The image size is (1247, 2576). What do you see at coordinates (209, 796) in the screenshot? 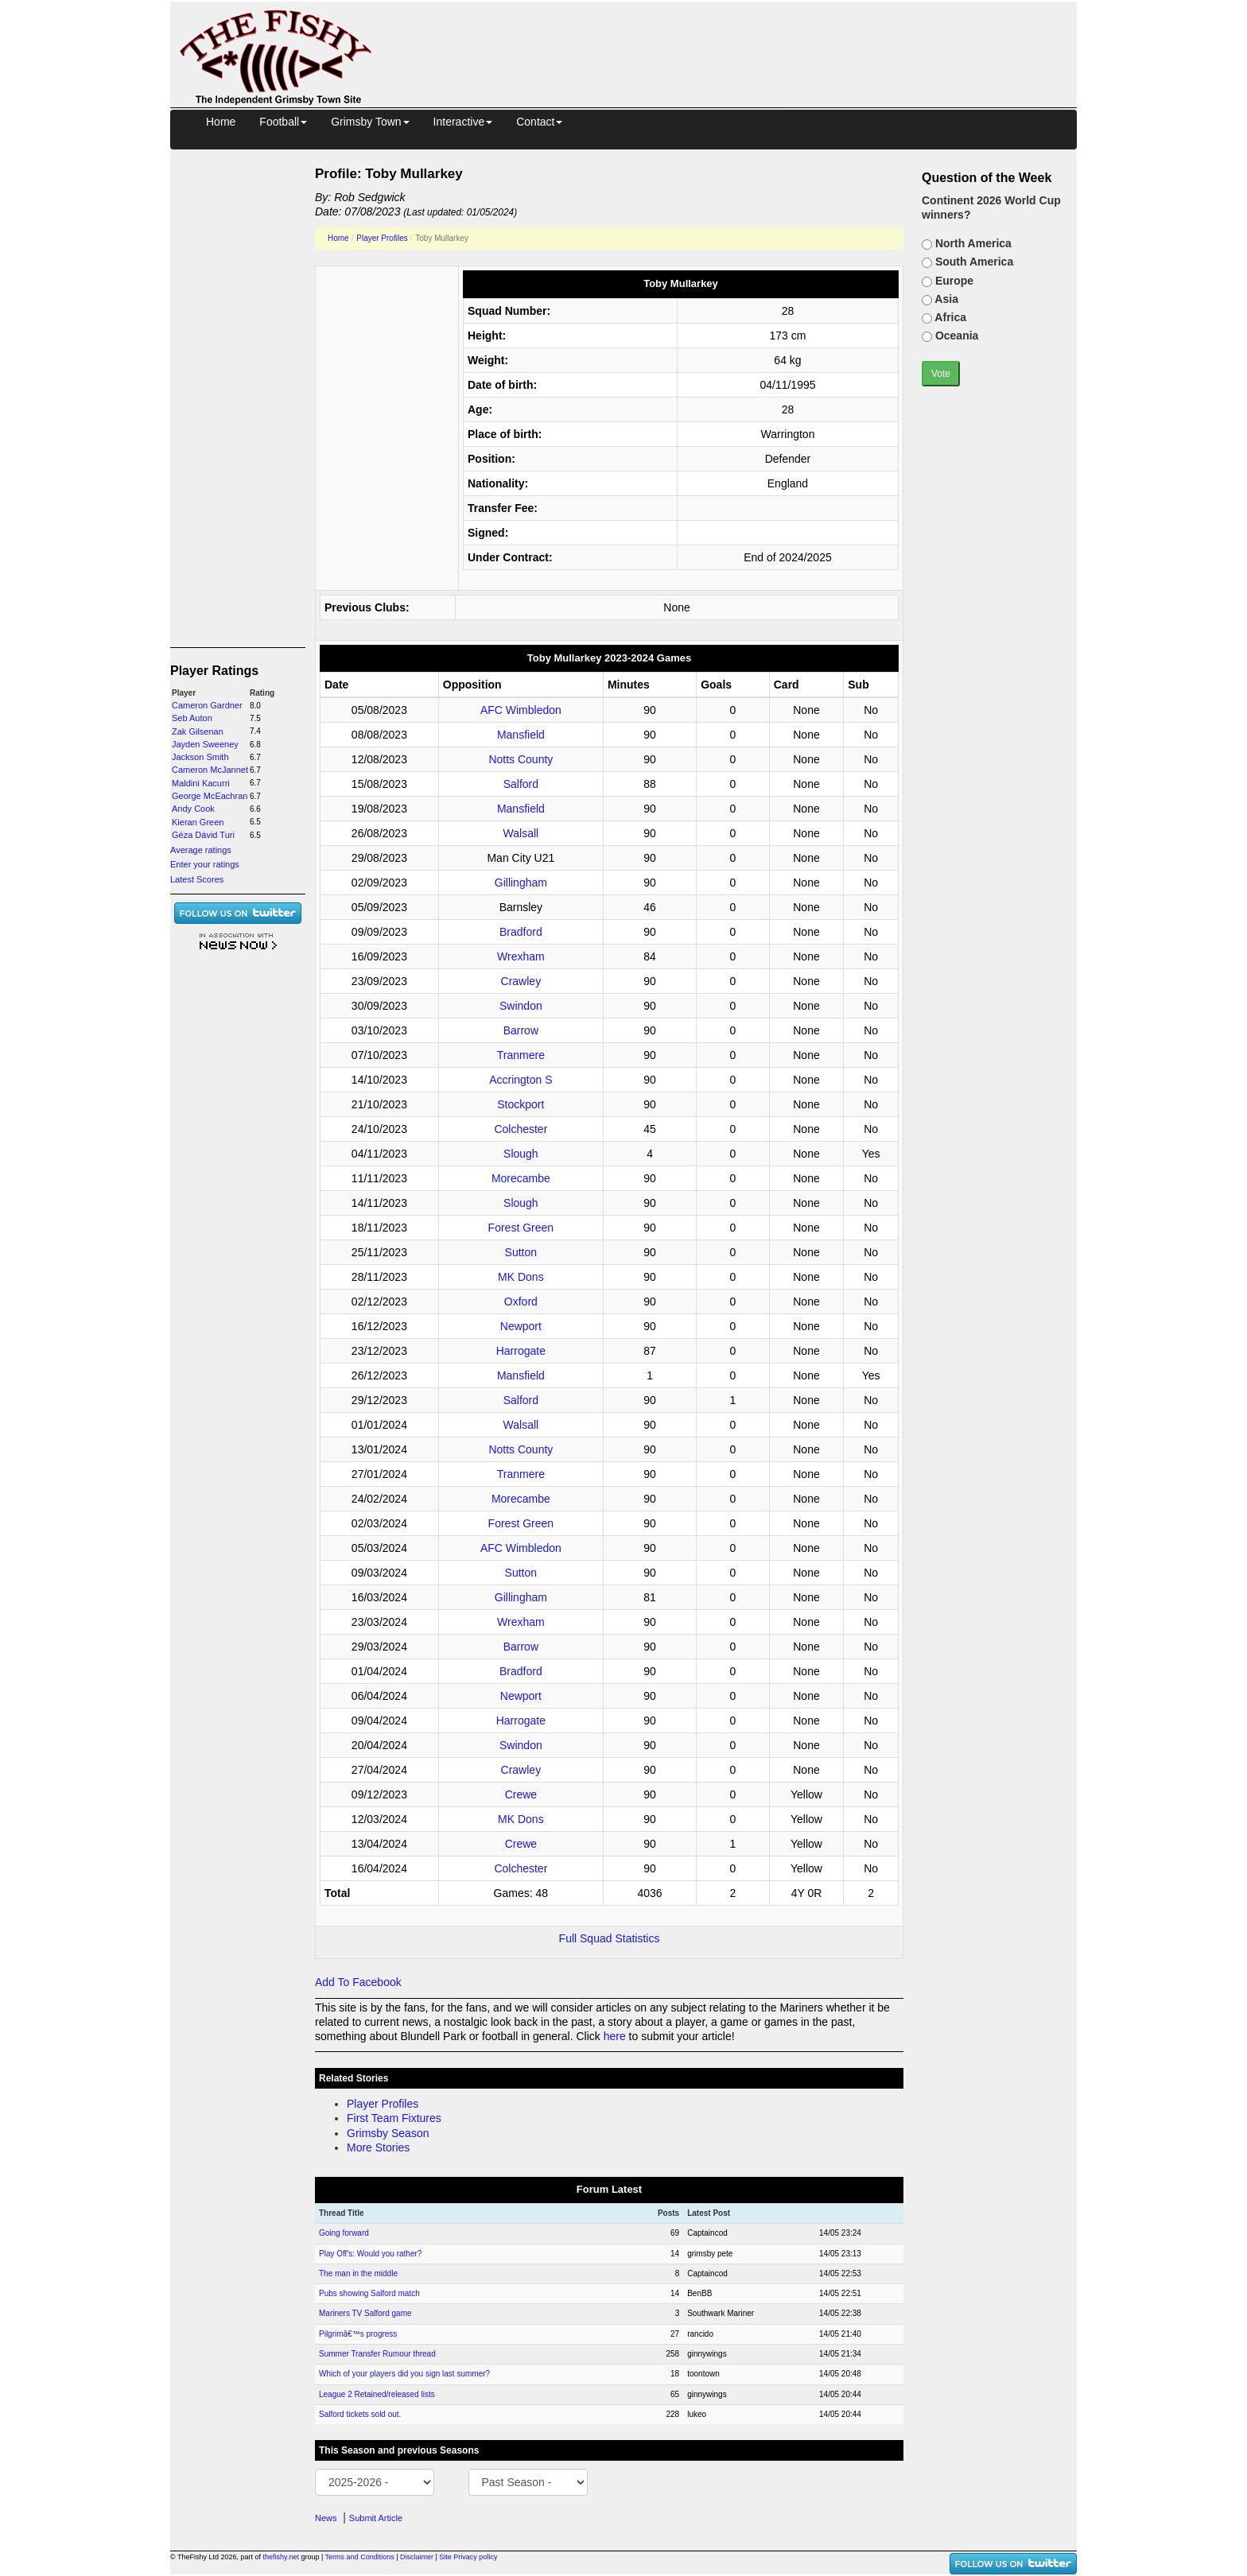
I see `George McEachran` at bounding box center [209, 796].